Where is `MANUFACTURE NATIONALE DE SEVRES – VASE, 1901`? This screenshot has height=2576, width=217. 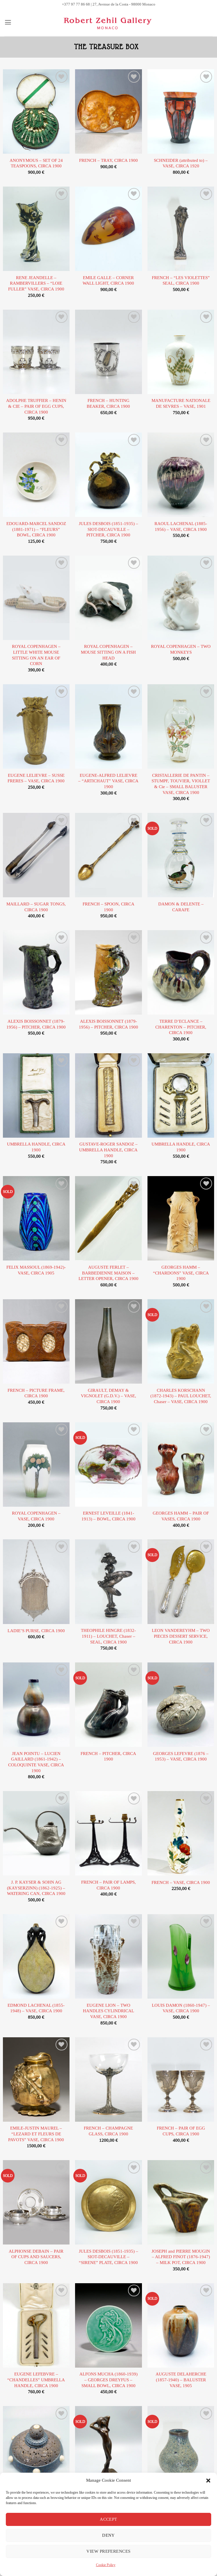 MANUFACTURE NATIONALE DE SEVRES – VASE, 1901 is located at coordinates (181, 403).